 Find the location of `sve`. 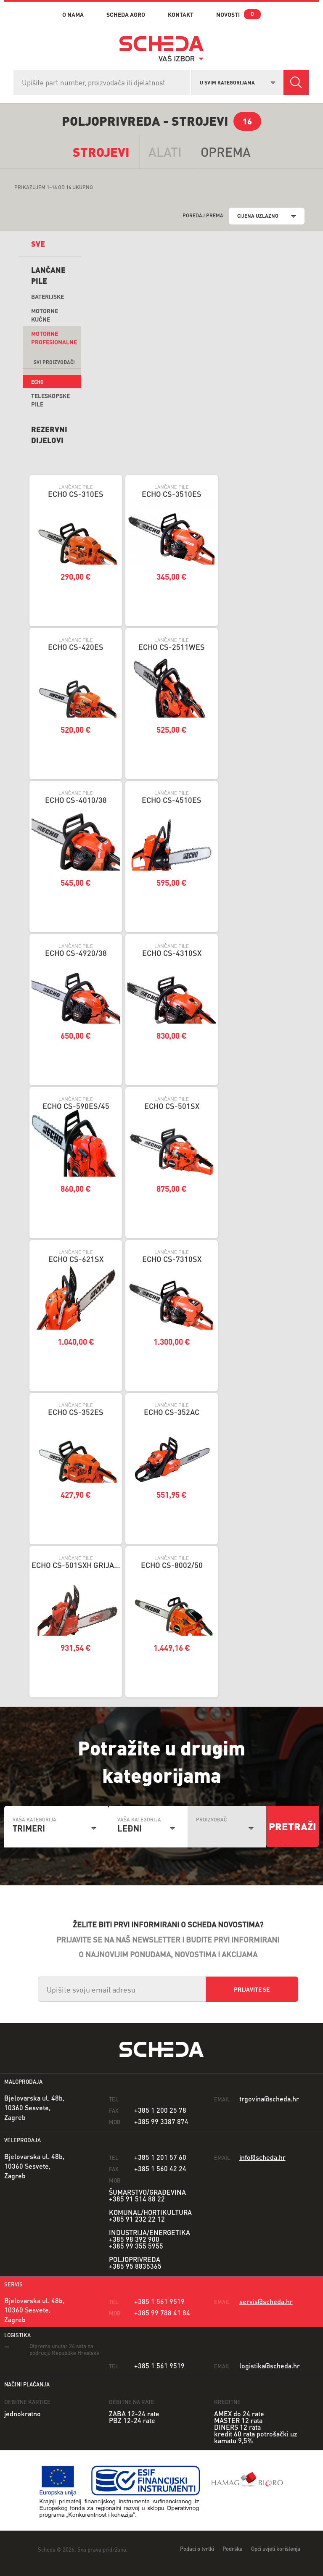

sve is located at coordinates (38, 243).